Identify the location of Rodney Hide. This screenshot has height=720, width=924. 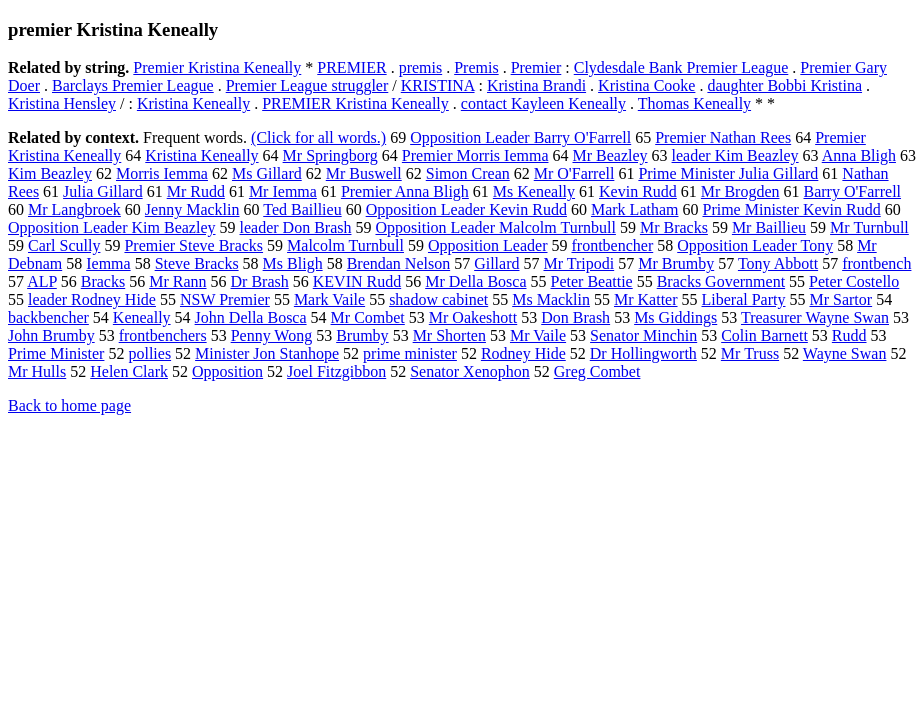
(523, 353).